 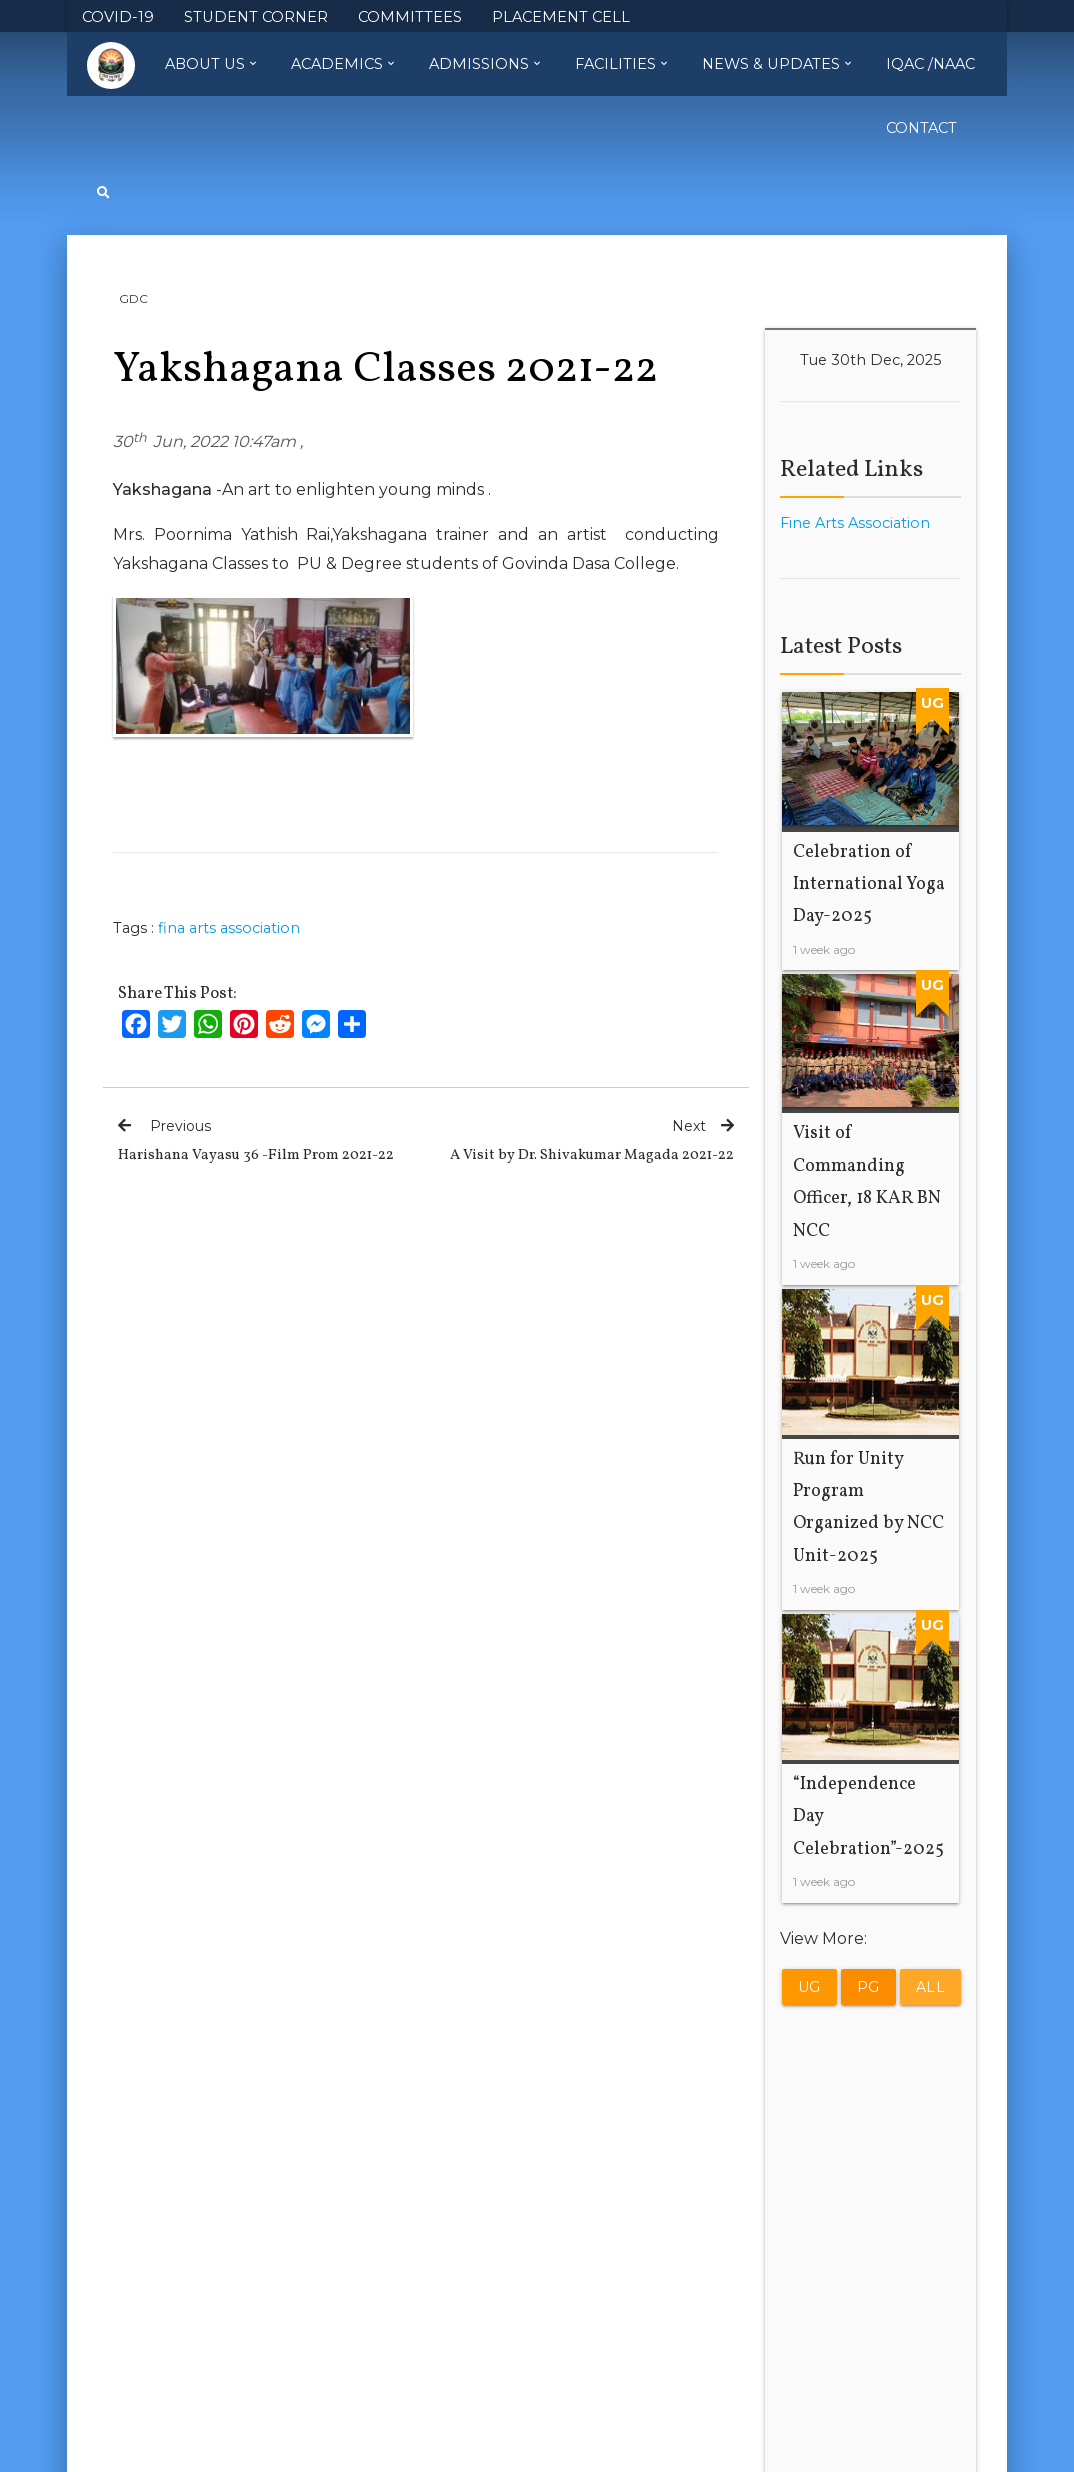 I want to click on STUDENT CORNER, so click(x=256, y=17).